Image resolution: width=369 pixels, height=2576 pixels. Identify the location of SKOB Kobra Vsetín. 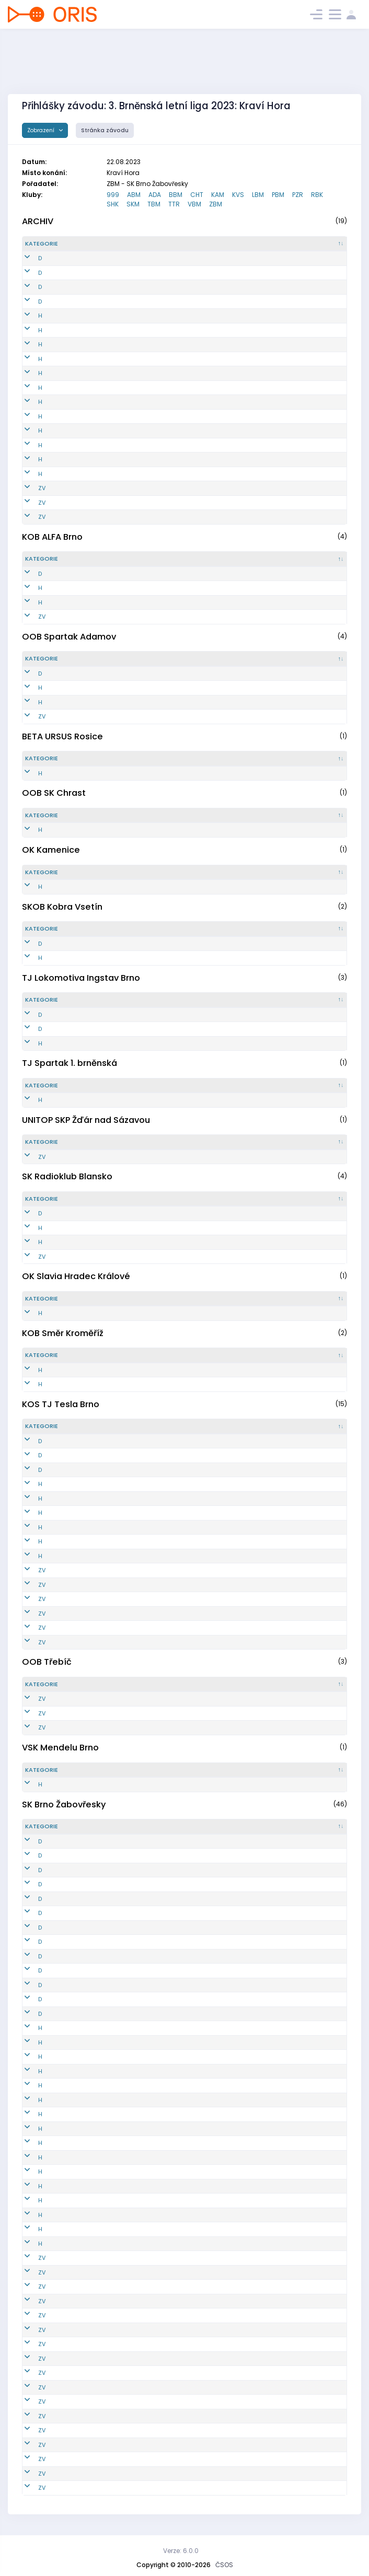
(62, 907).